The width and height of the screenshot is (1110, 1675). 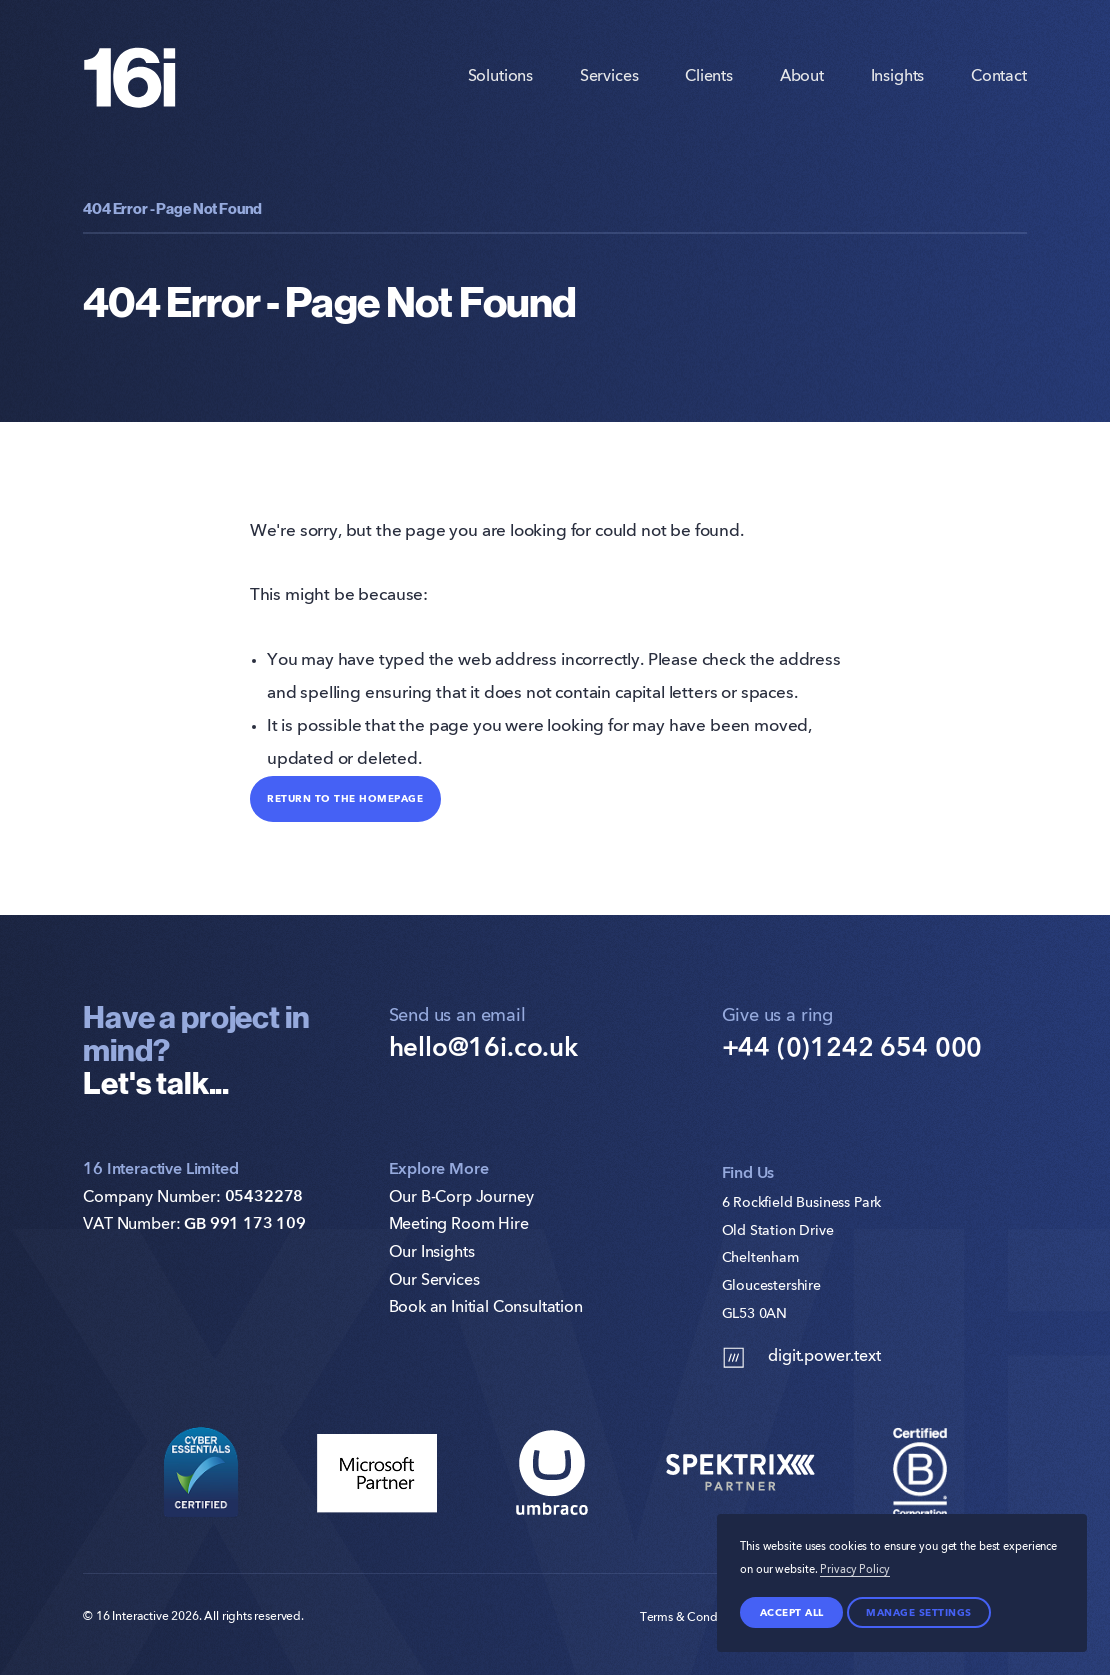 What do you see at coordinates (693, 1618) in the screenshot?
I see `Terms & Conditions` at bounding box center [693, 1618].